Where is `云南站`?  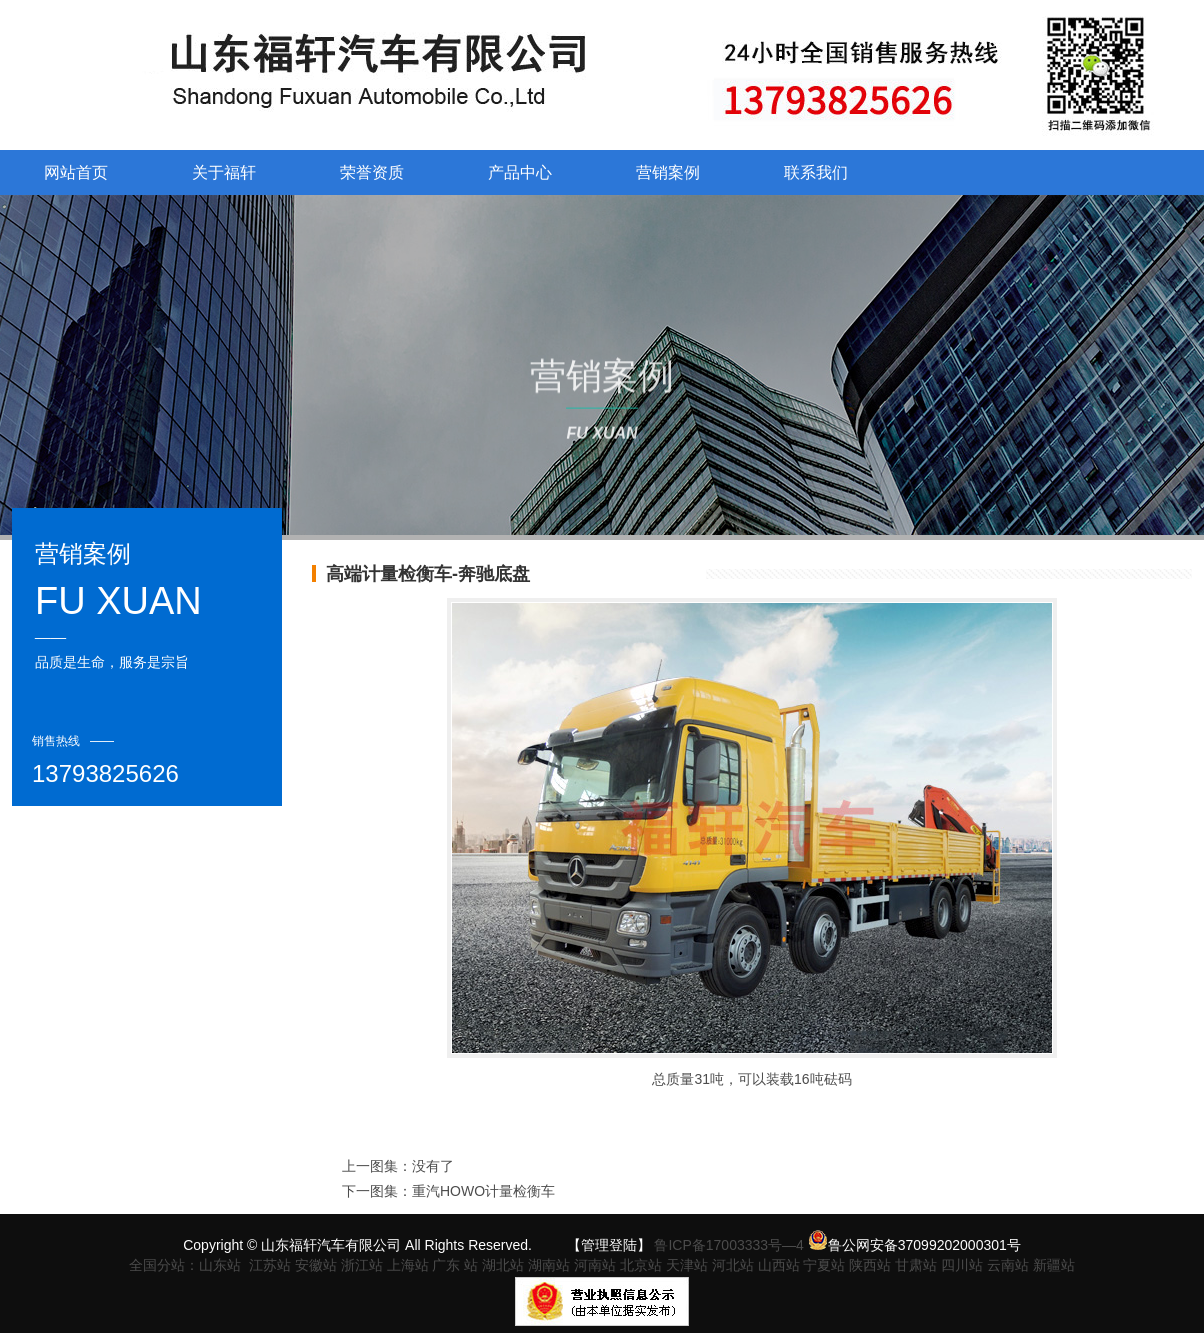 云南站 is located at coordinates (1008, 1265).